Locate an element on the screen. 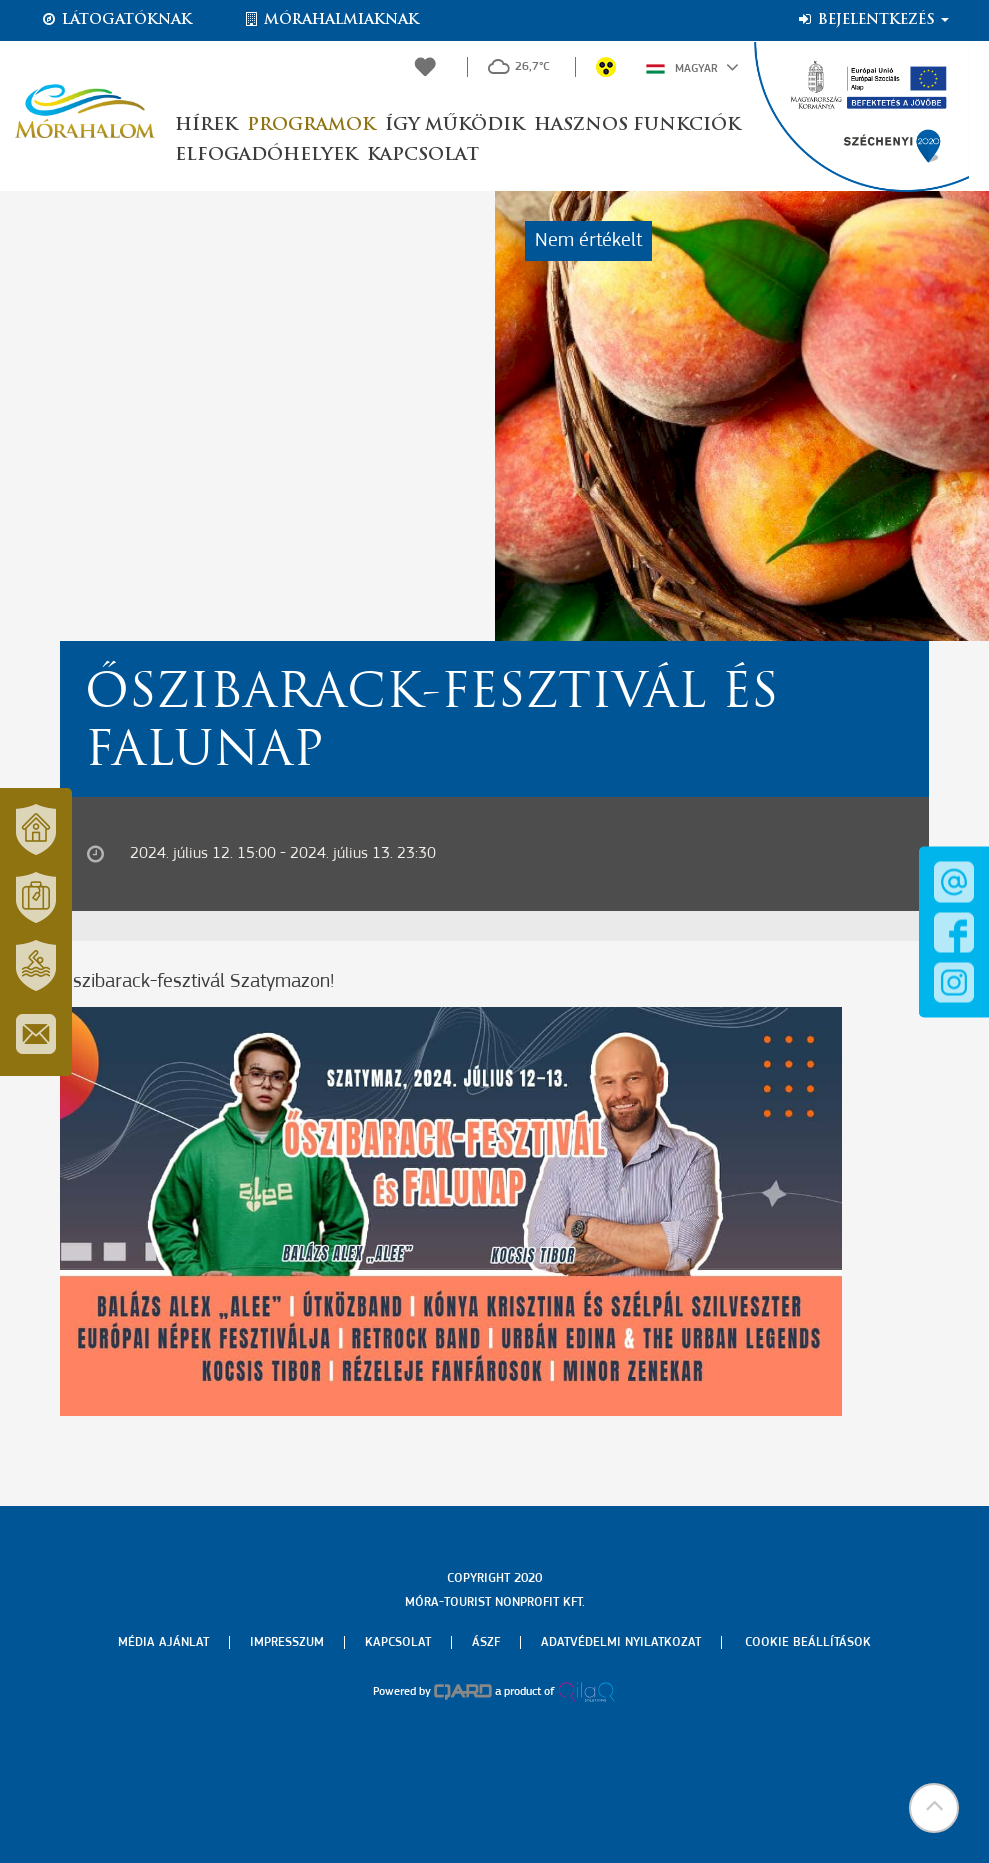 The width and height of the screenshot is (989, 1863). [button] is located at coordinates (934, 1808).